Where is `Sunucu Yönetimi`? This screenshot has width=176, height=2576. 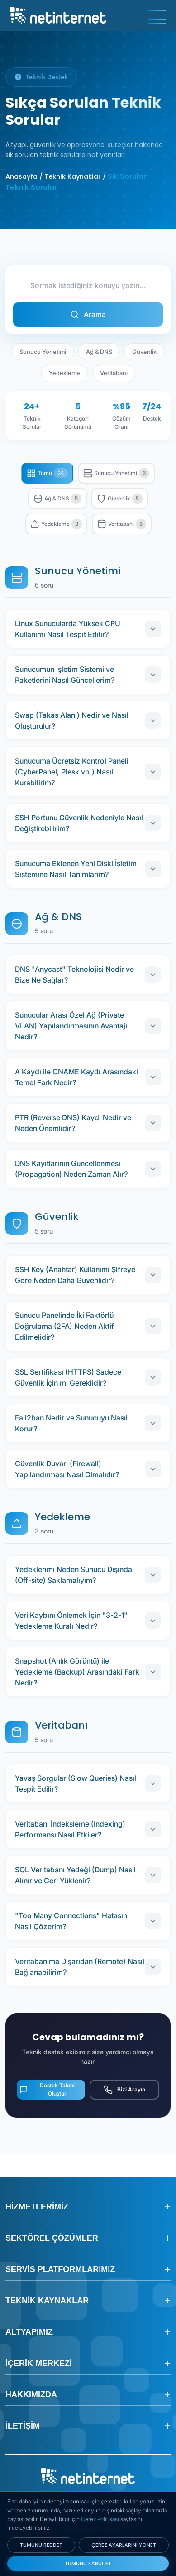
Sunucu Yönetimi is located at coordinates (42, 351).